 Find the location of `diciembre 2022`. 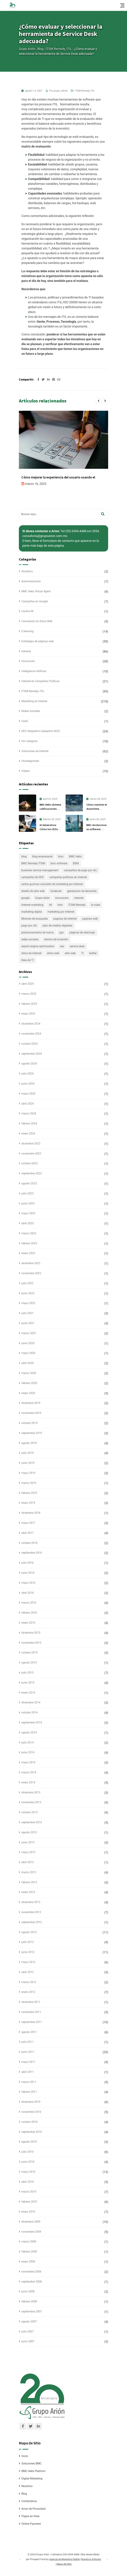

diciembre 2022 is located at coordinates (30, 1263).